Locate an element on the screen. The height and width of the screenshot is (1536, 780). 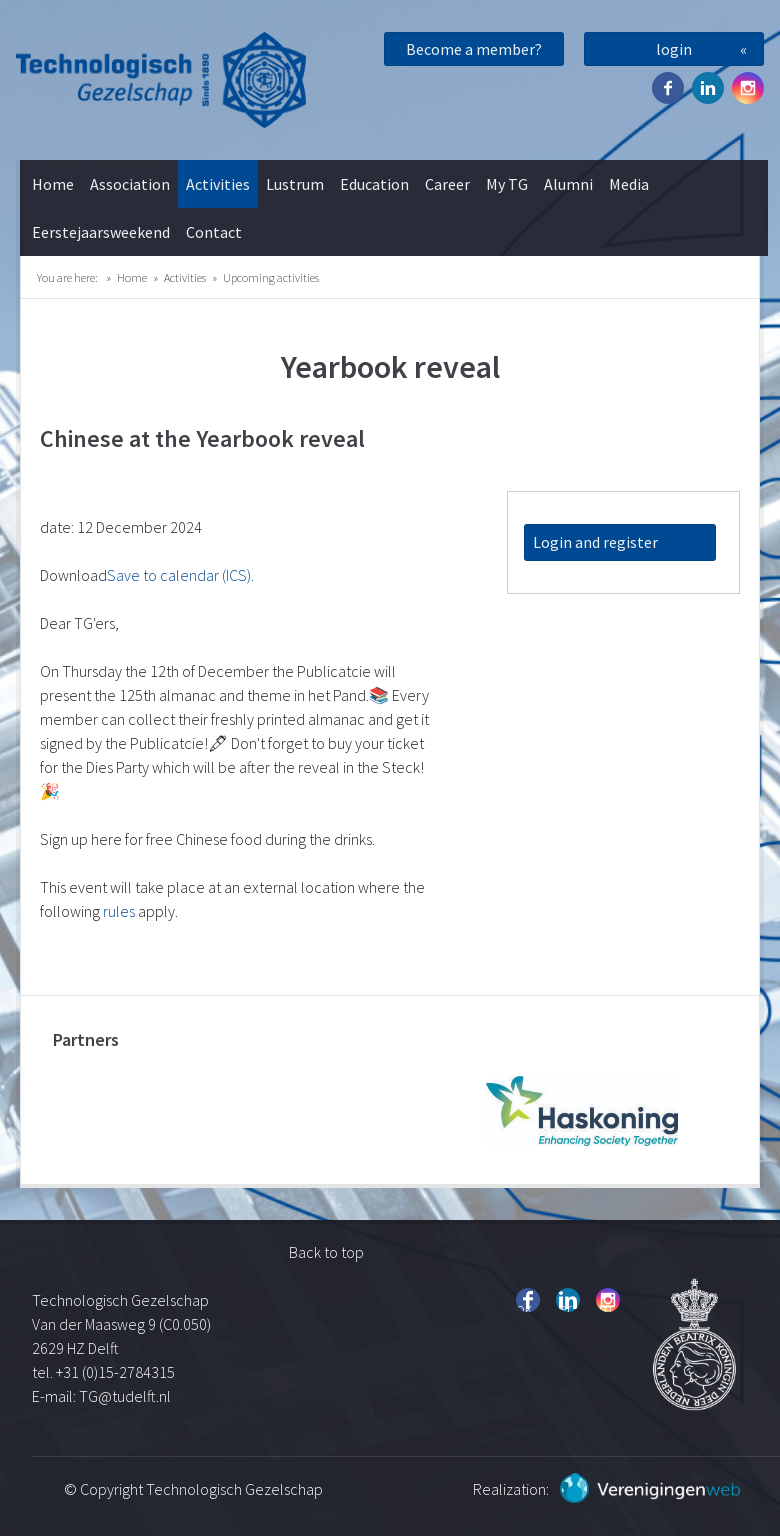
Lustrum is located at coordinates (295, 184).